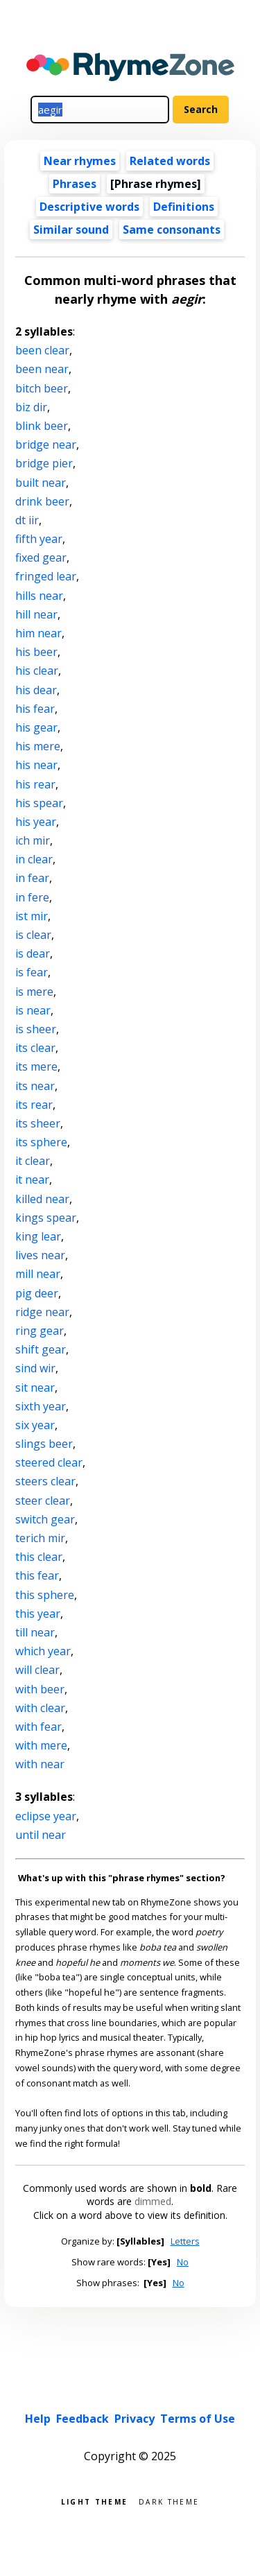 This screenshot has width=260, height=2576. Describe the element at coordinates (32, 877) in the screenshot. I see `in fear` at that location.